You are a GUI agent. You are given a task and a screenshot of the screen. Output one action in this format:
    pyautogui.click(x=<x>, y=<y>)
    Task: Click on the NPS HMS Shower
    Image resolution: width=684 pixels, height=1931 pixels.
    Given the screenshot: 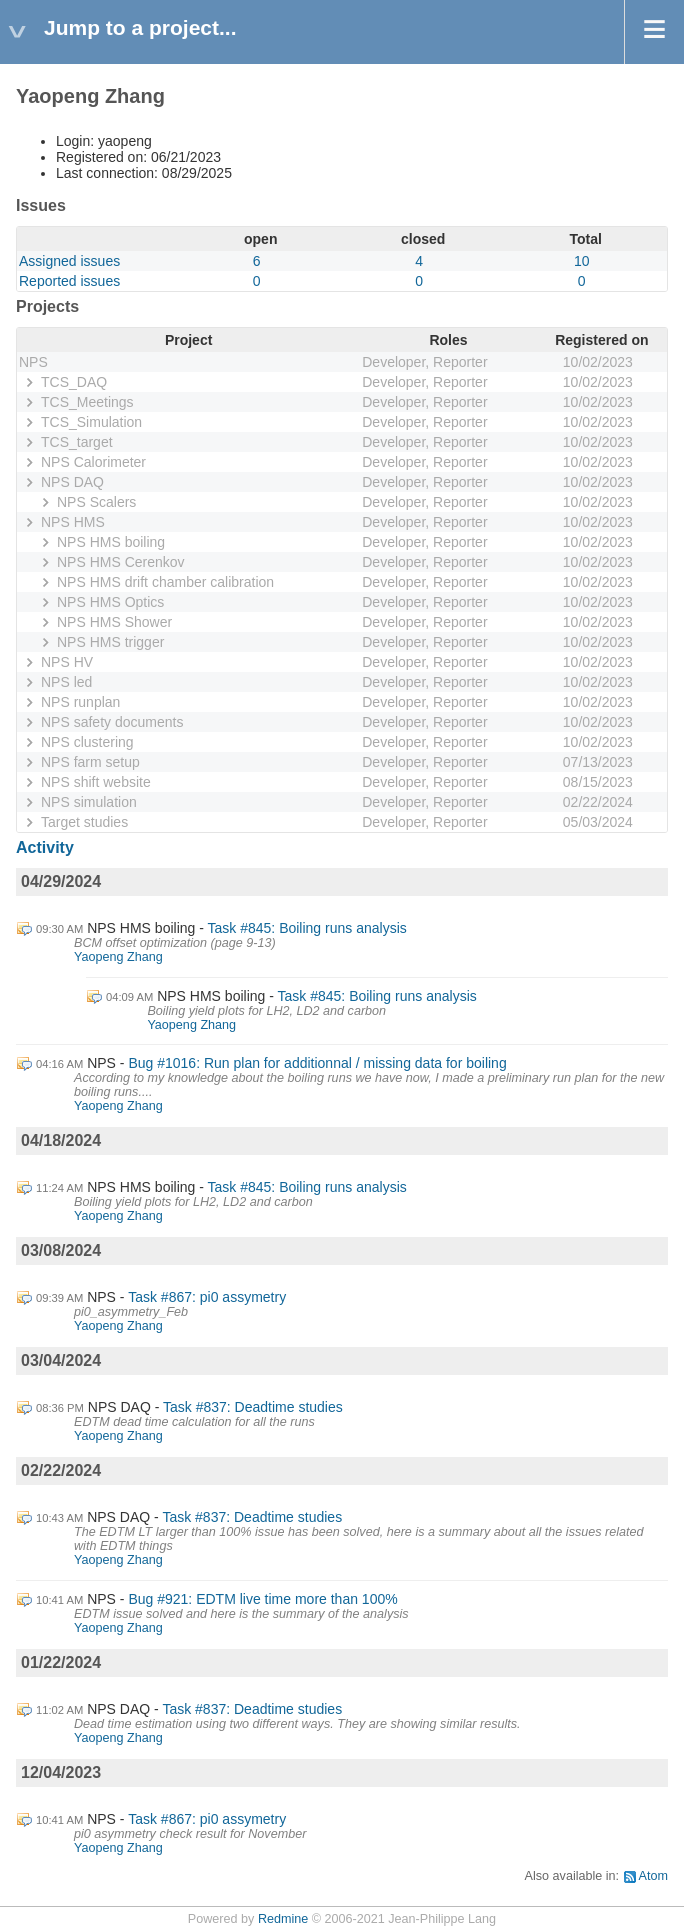 What is the action you would take?
    pyautogui.click(x=114, y=622)
    